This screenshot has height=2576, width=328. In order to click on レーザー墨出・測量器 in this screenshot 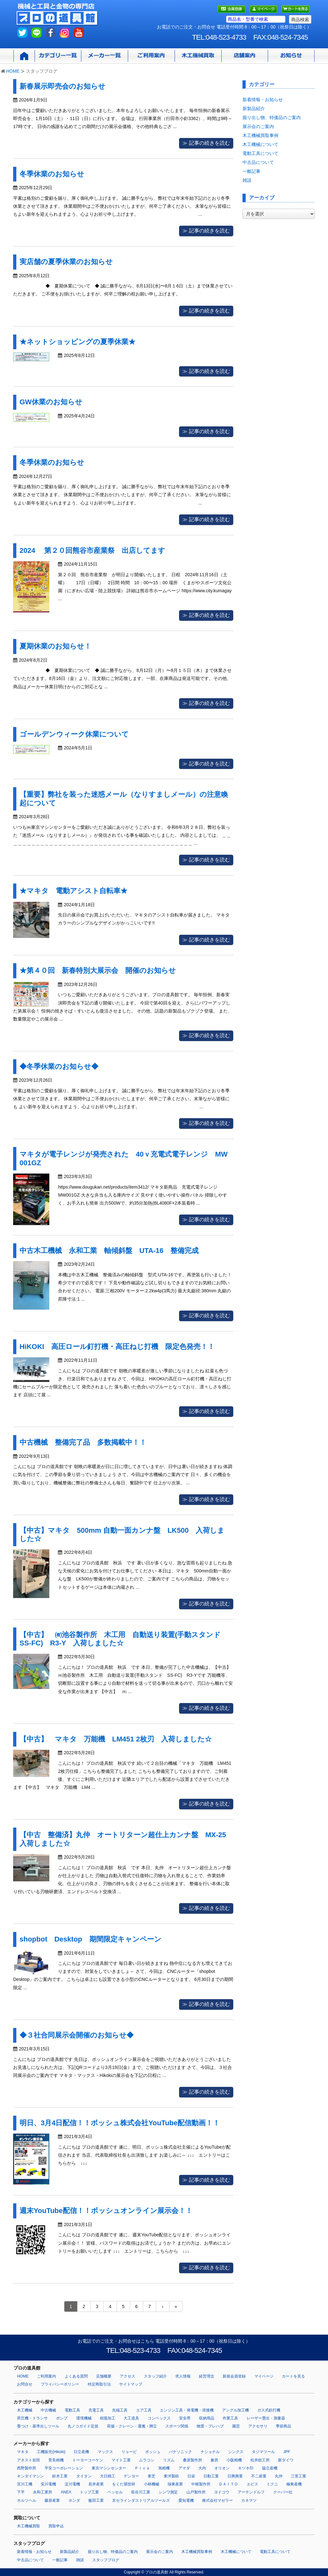, I will do `click(266, 2418)`.